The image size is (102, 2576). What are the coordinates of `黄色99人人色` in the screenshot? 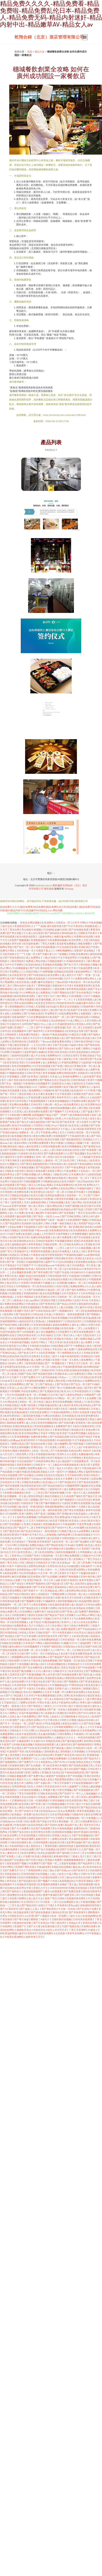 It's located at (69, 1622).